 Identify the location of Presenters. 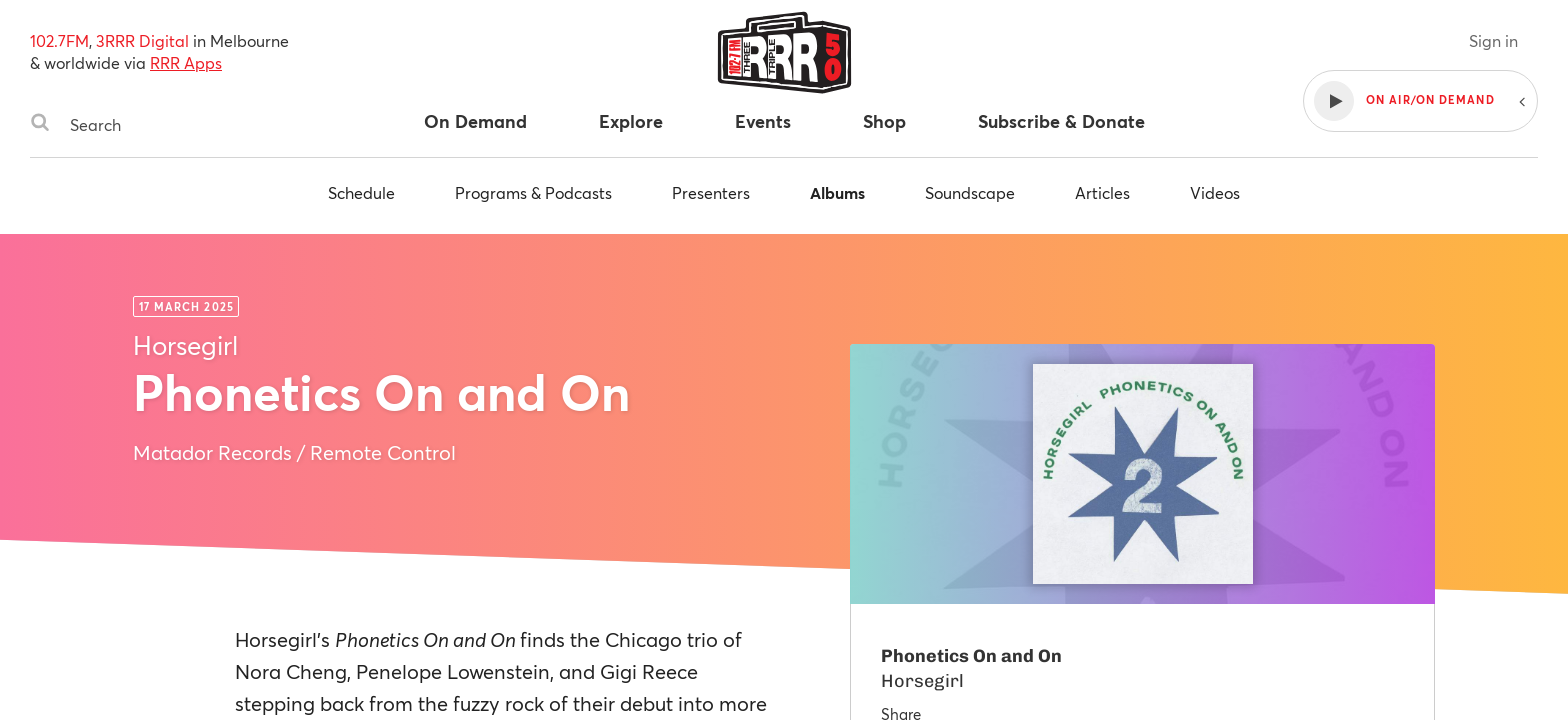
(711, 192).